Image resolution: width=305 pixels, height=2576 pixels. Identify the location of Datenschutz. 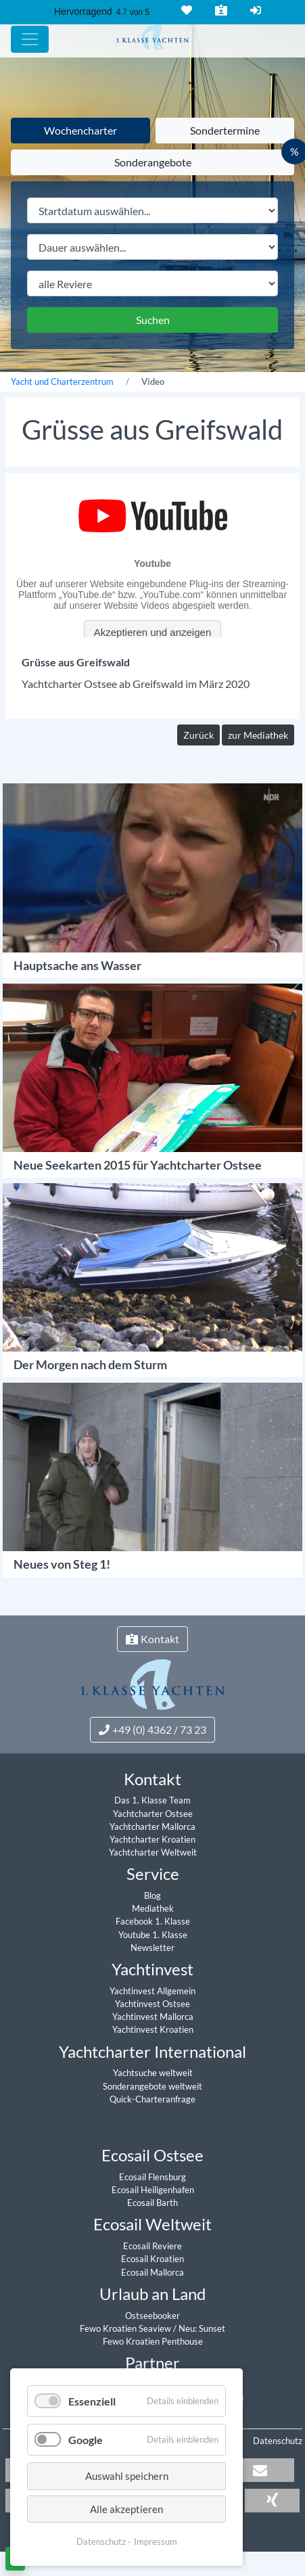
(277, 2440).